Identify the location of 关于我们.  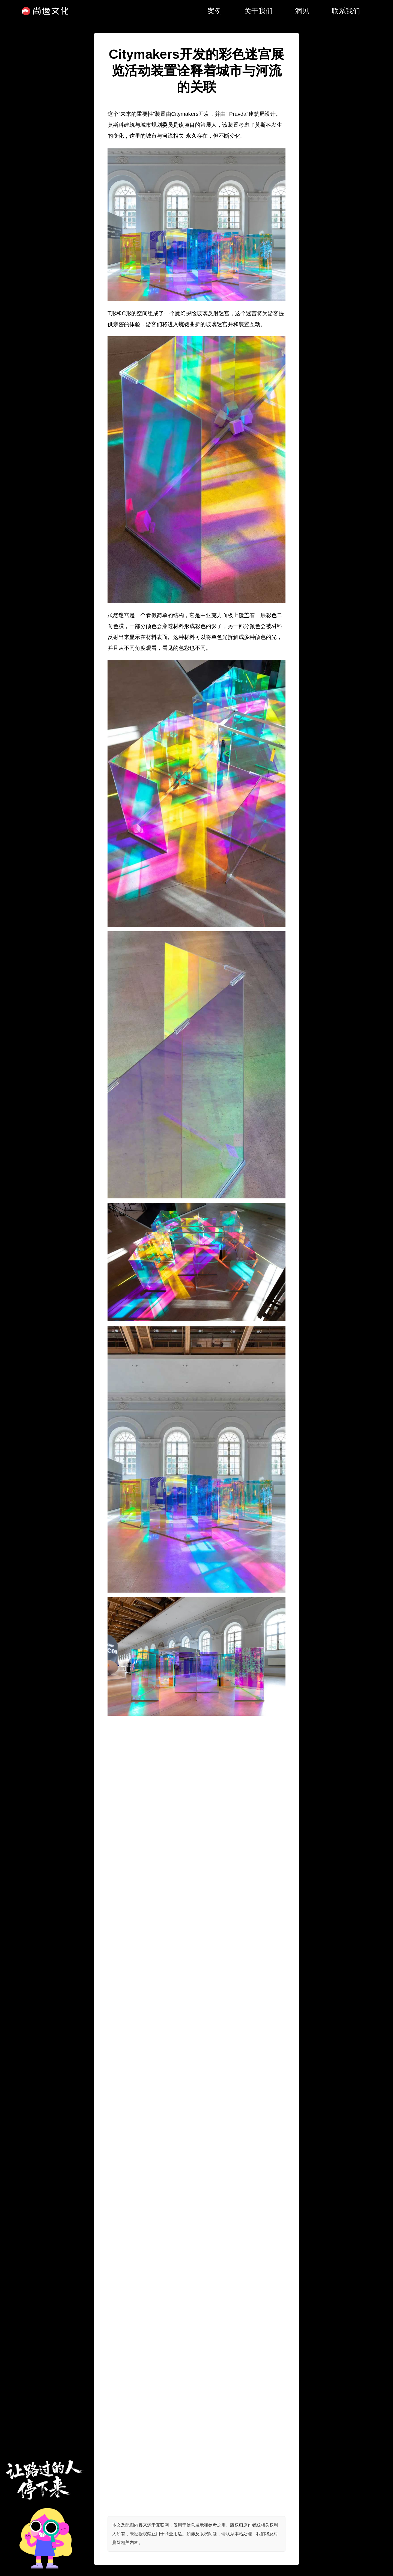
(258, 11).